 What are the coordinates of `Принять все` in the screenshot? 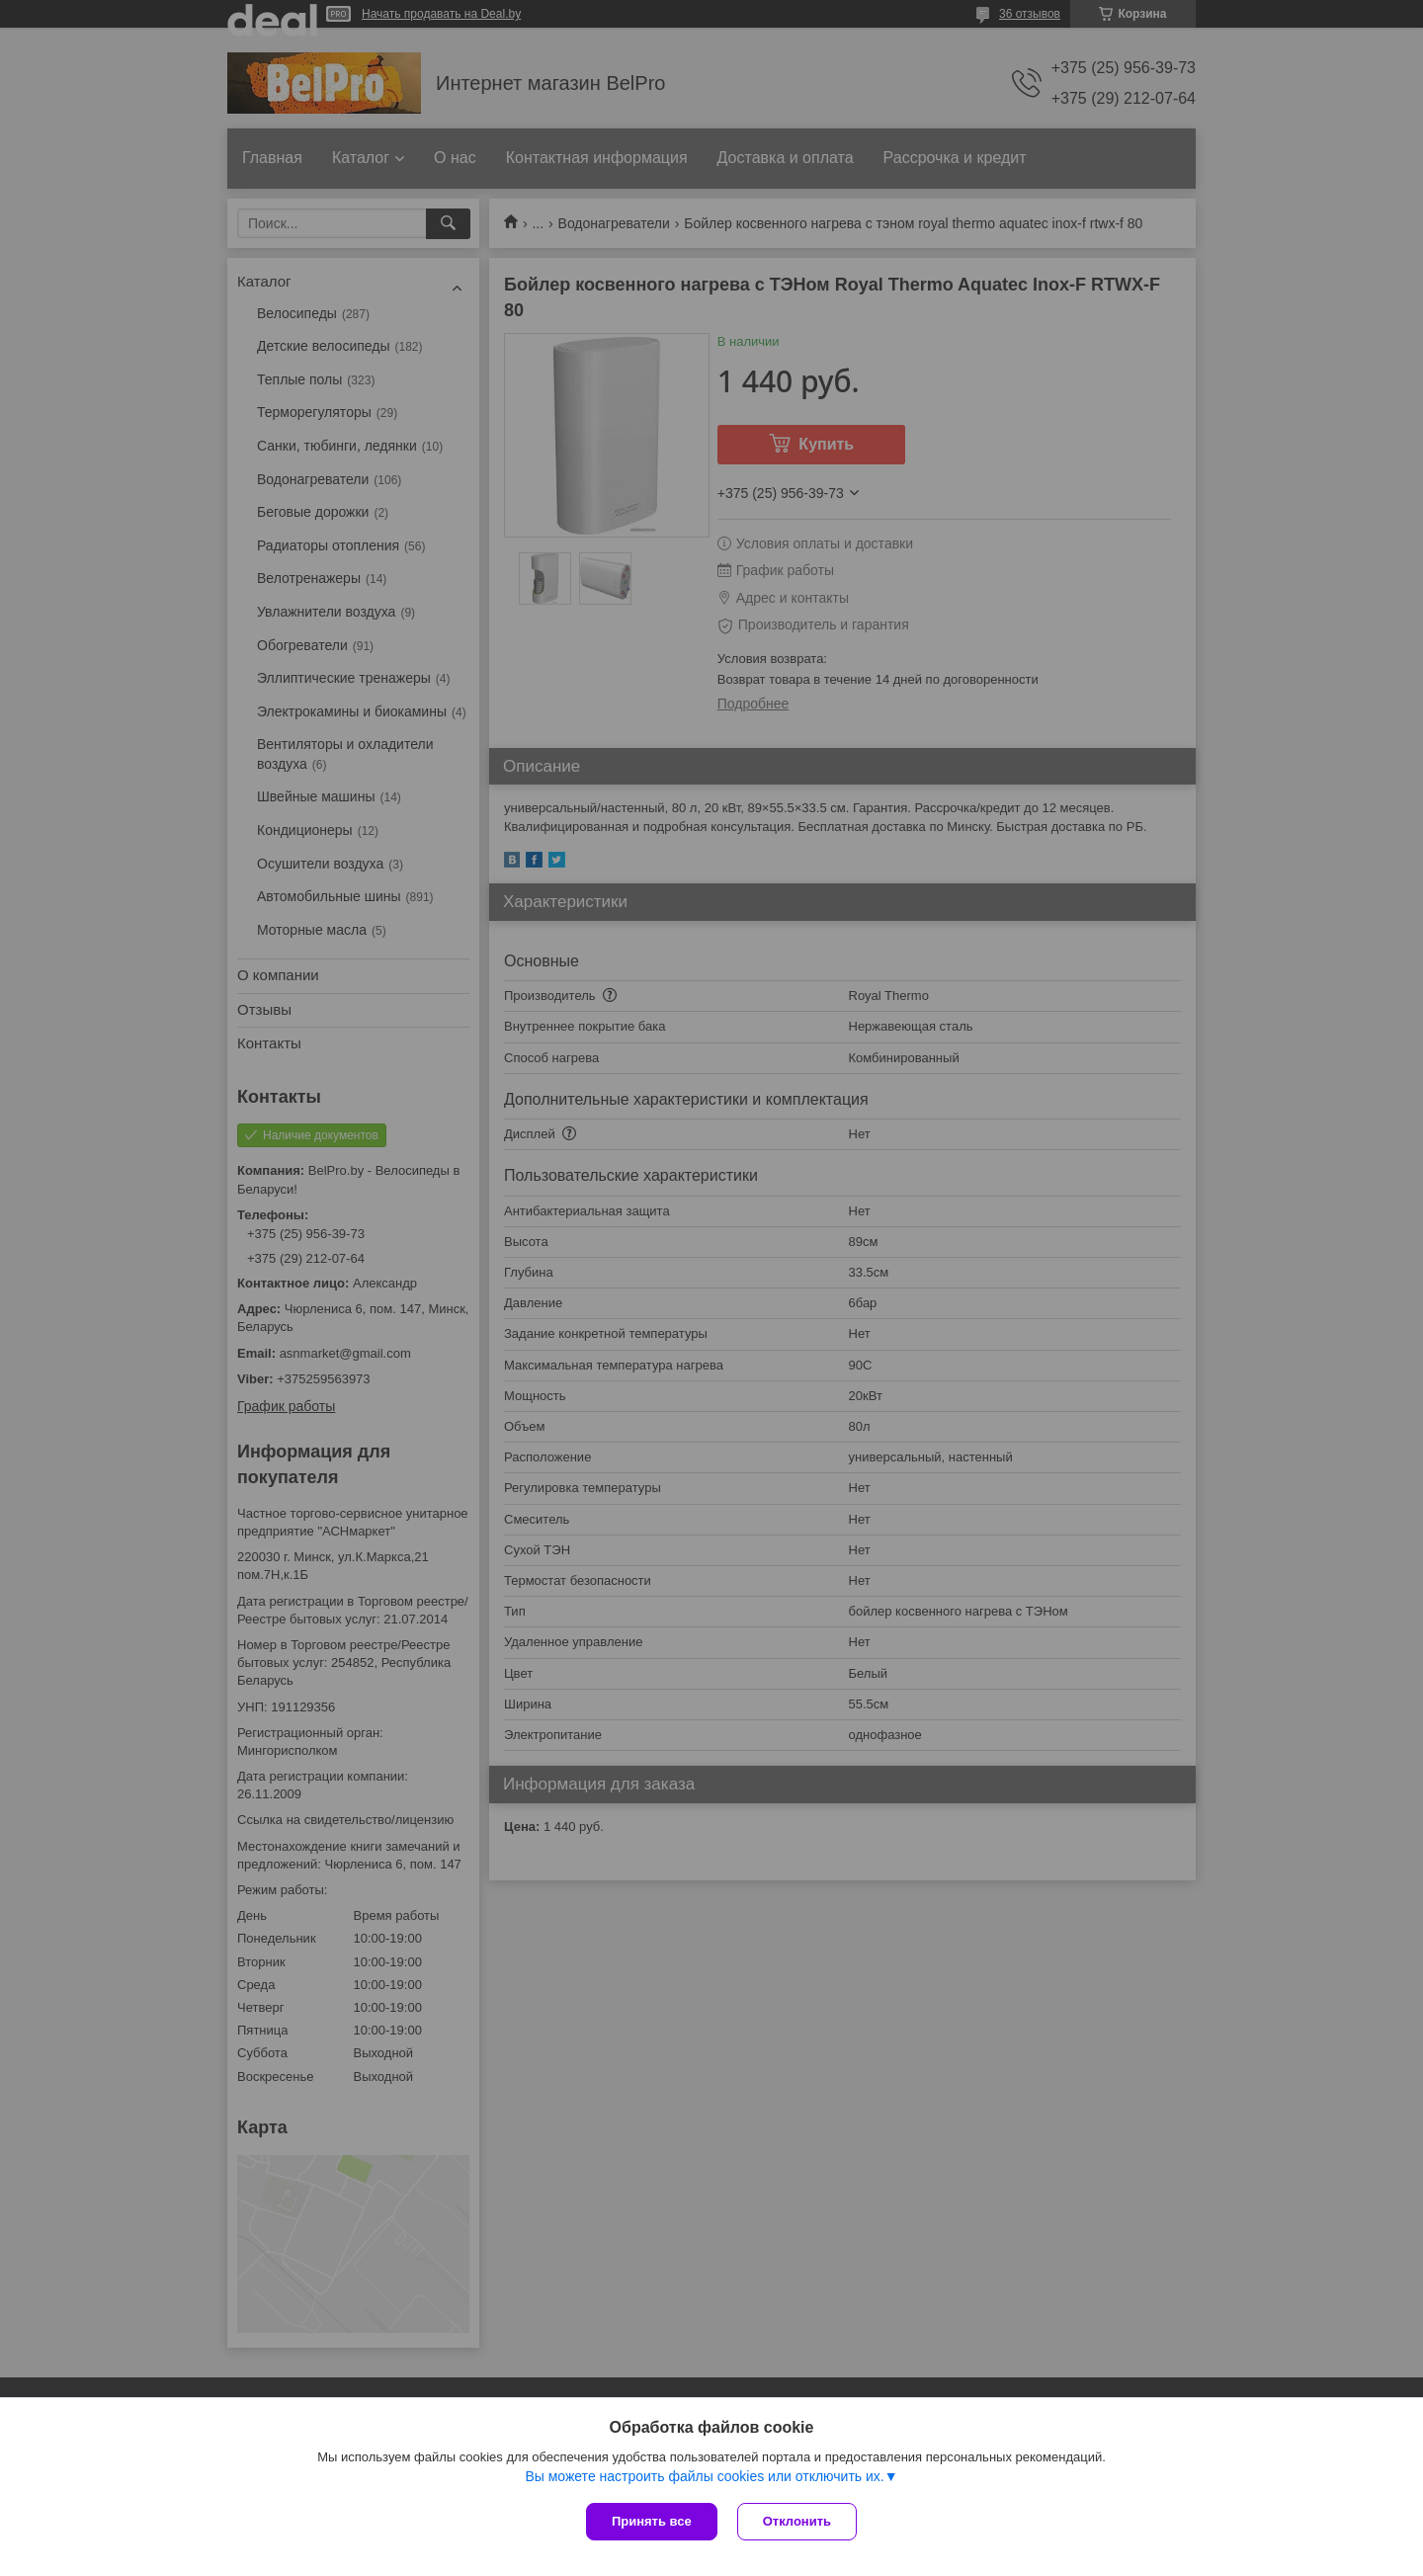 It's located at (652, 2521).